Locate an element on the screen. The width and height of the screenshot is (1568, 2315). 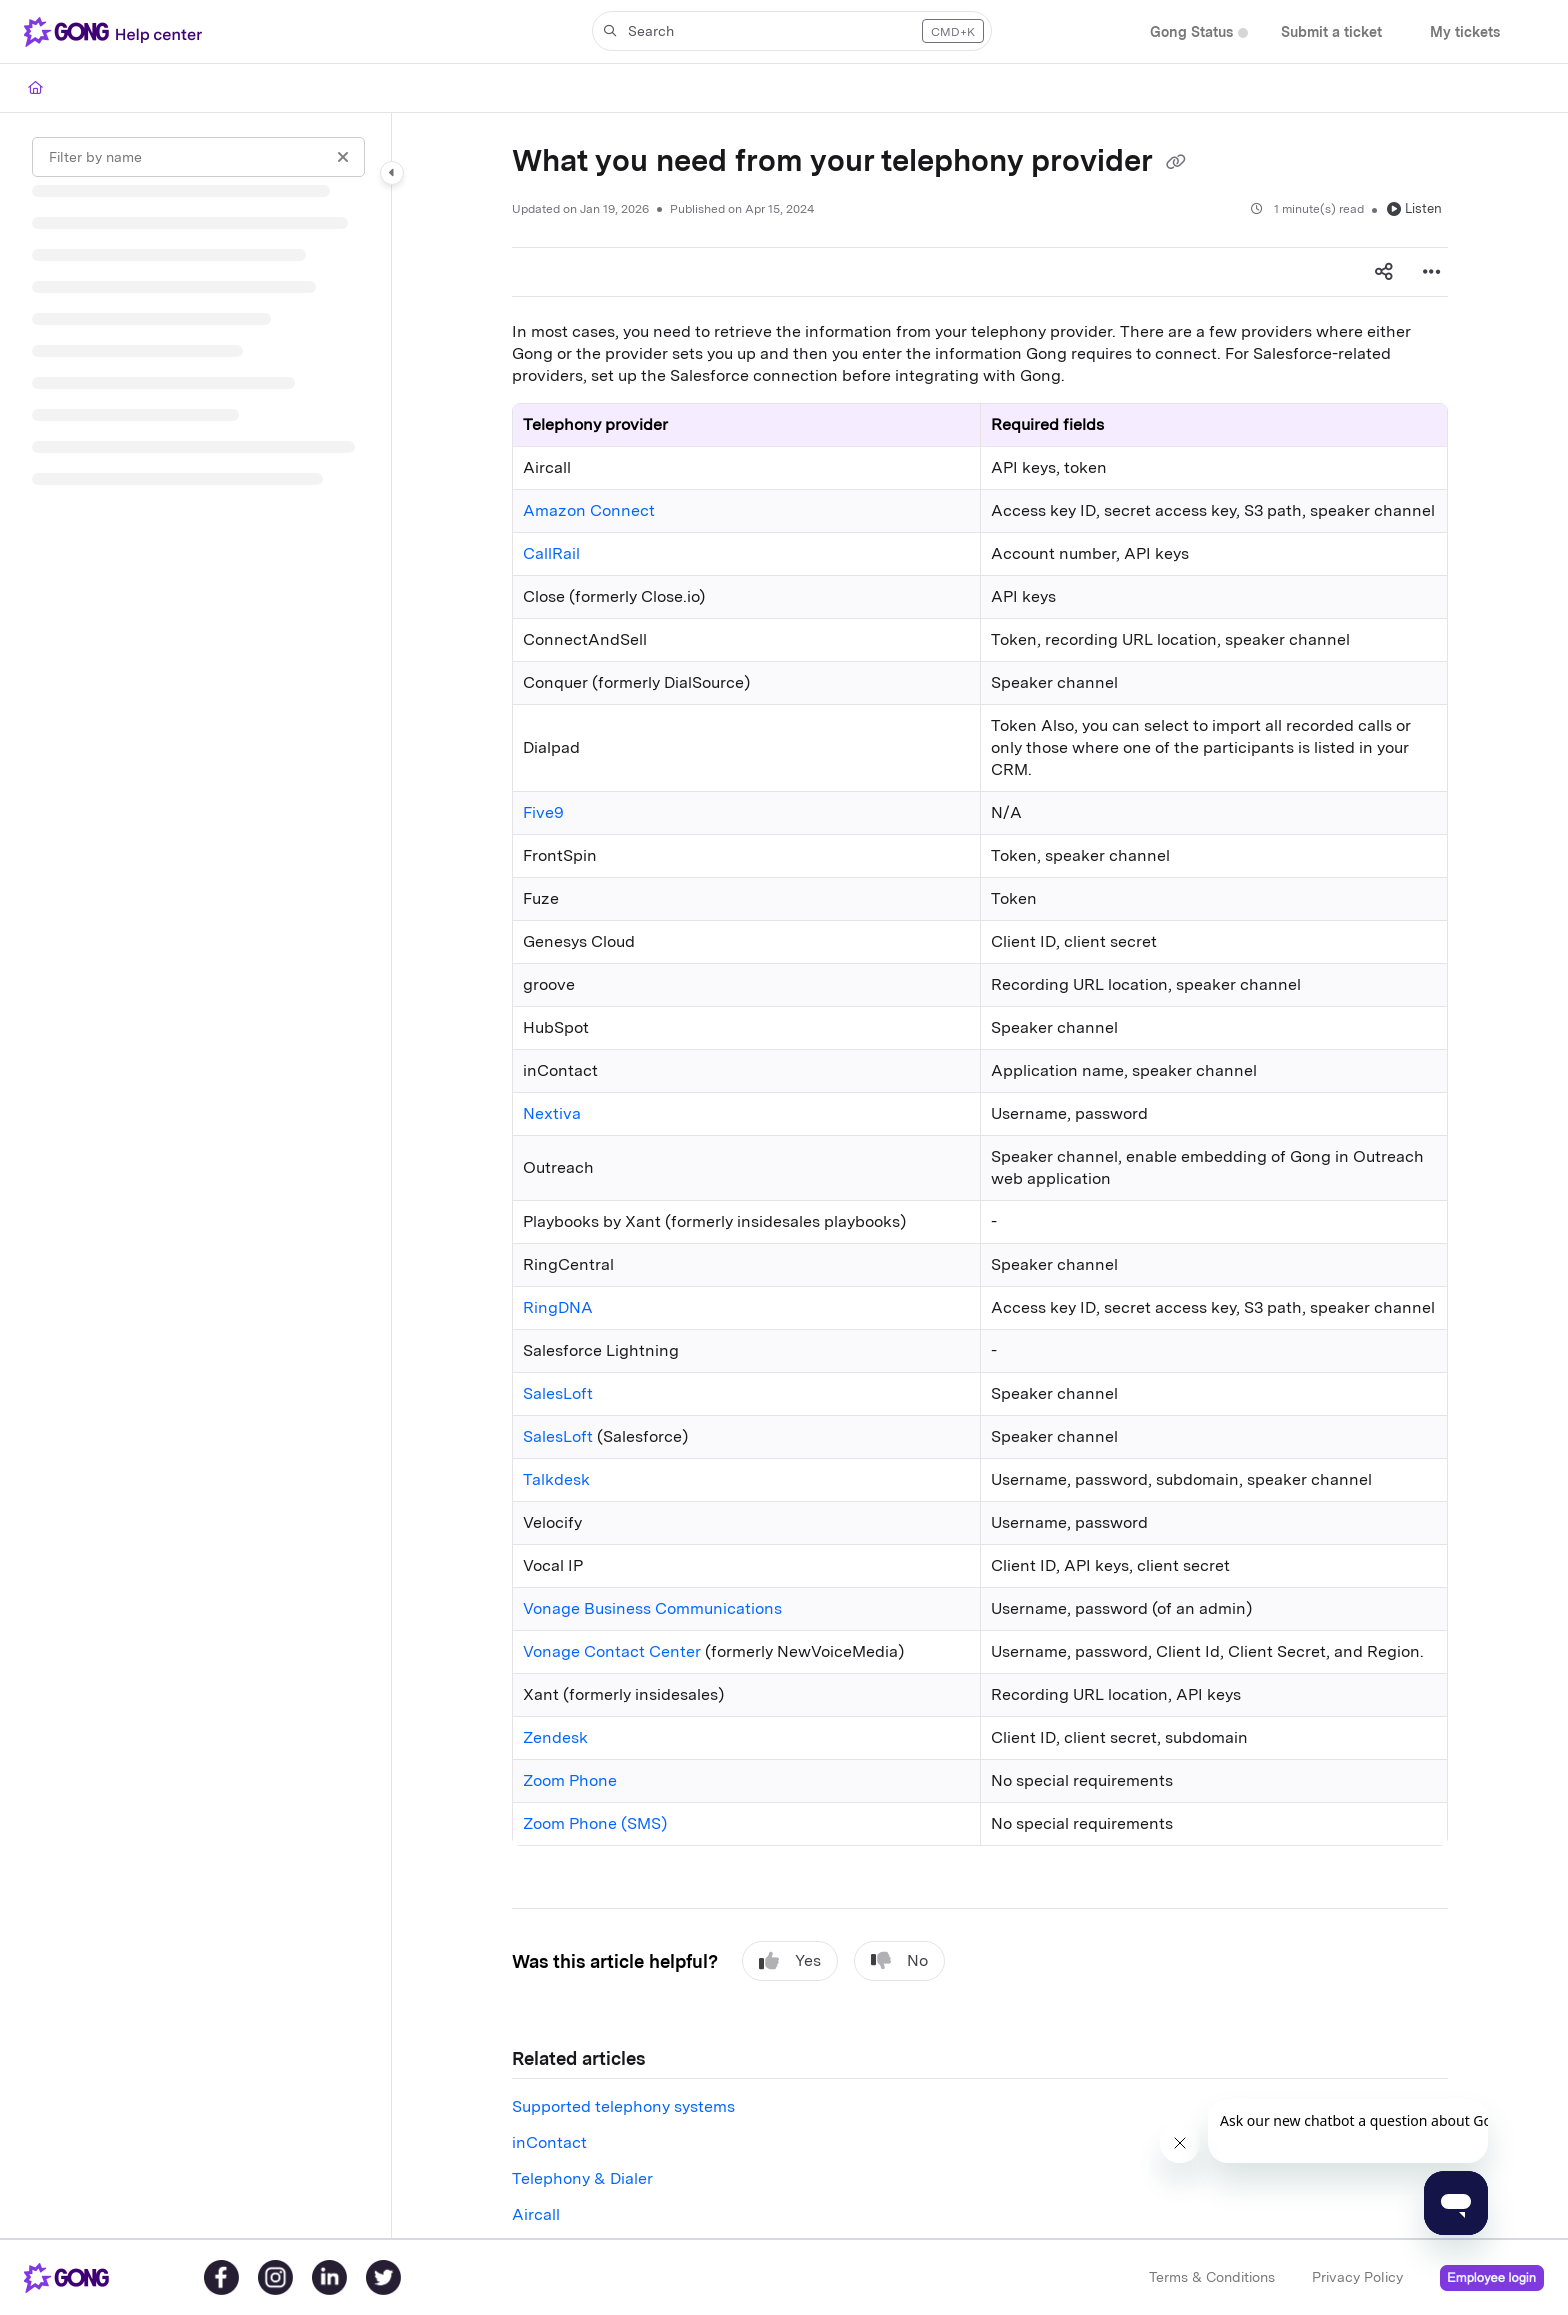
[My tickets] is located at coordinates (1465, 32).